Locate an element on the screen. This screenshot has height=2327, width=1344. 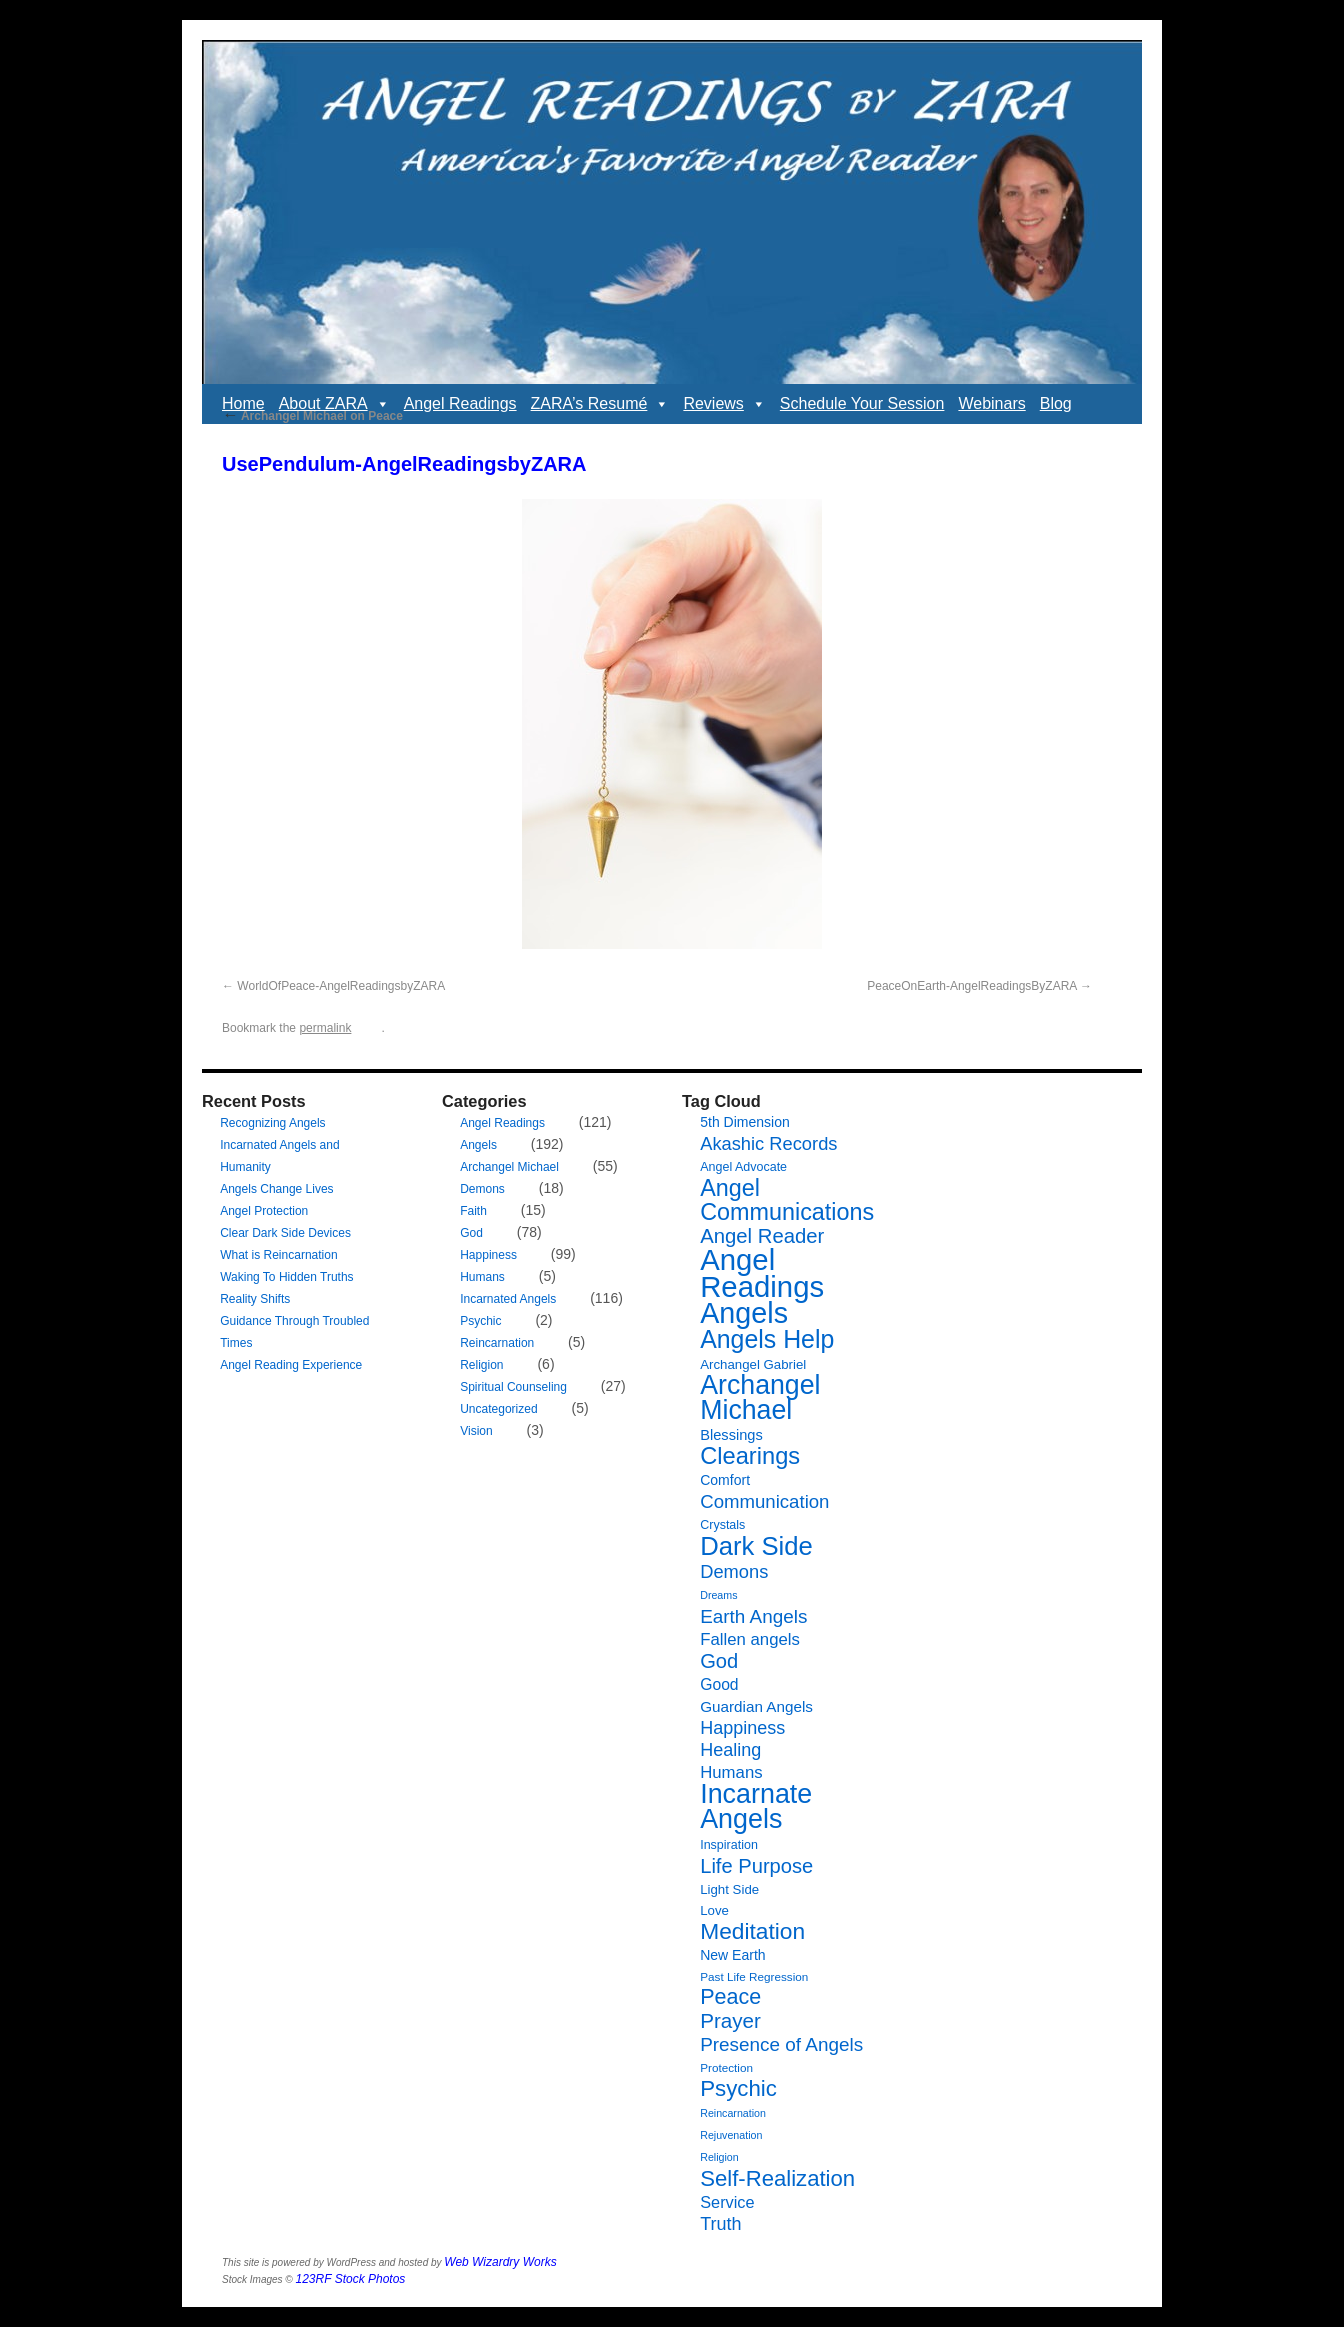
Angel Reading Experience is located at coordinates (291, 1365).